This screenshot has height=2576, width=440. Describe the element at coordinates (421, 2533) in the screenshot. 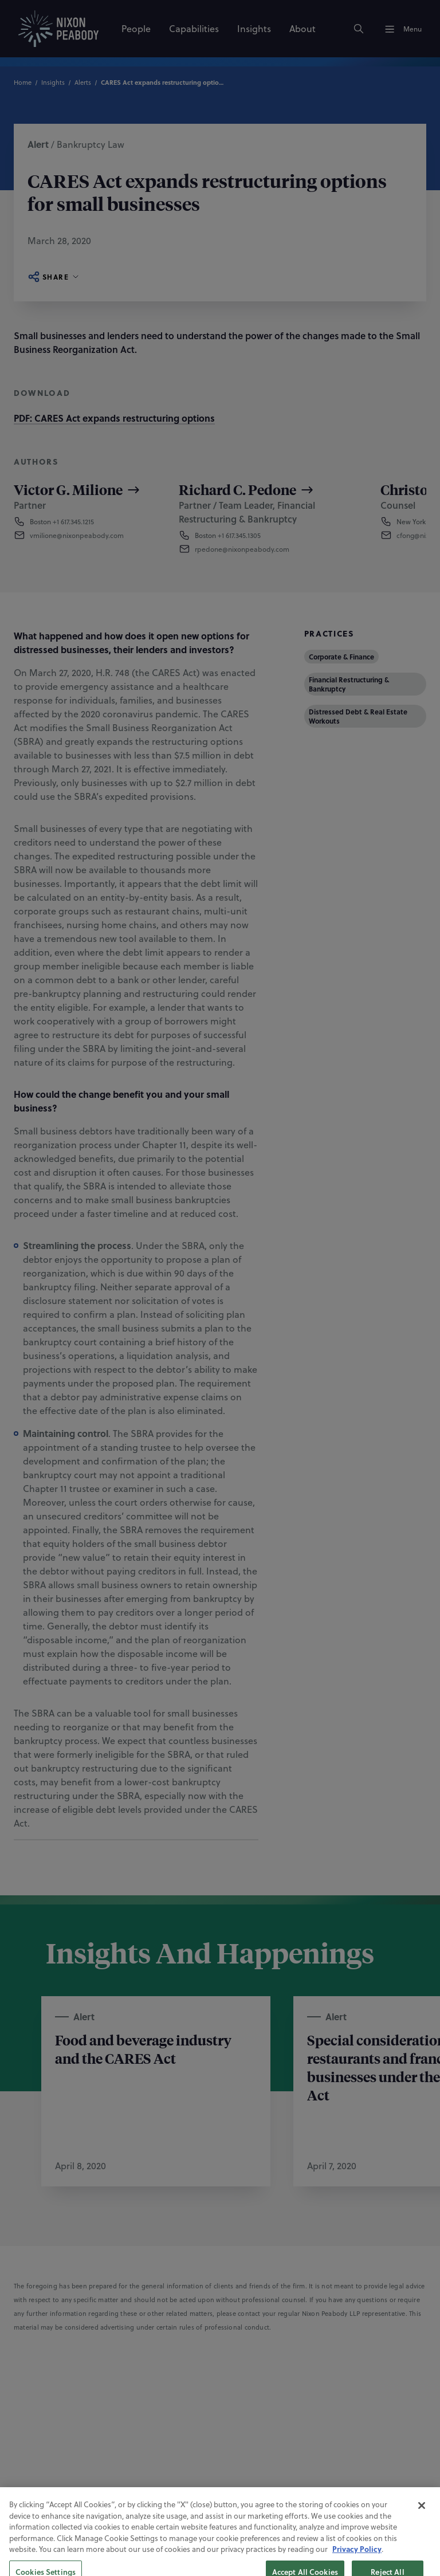

I see `[Close]` at that location.